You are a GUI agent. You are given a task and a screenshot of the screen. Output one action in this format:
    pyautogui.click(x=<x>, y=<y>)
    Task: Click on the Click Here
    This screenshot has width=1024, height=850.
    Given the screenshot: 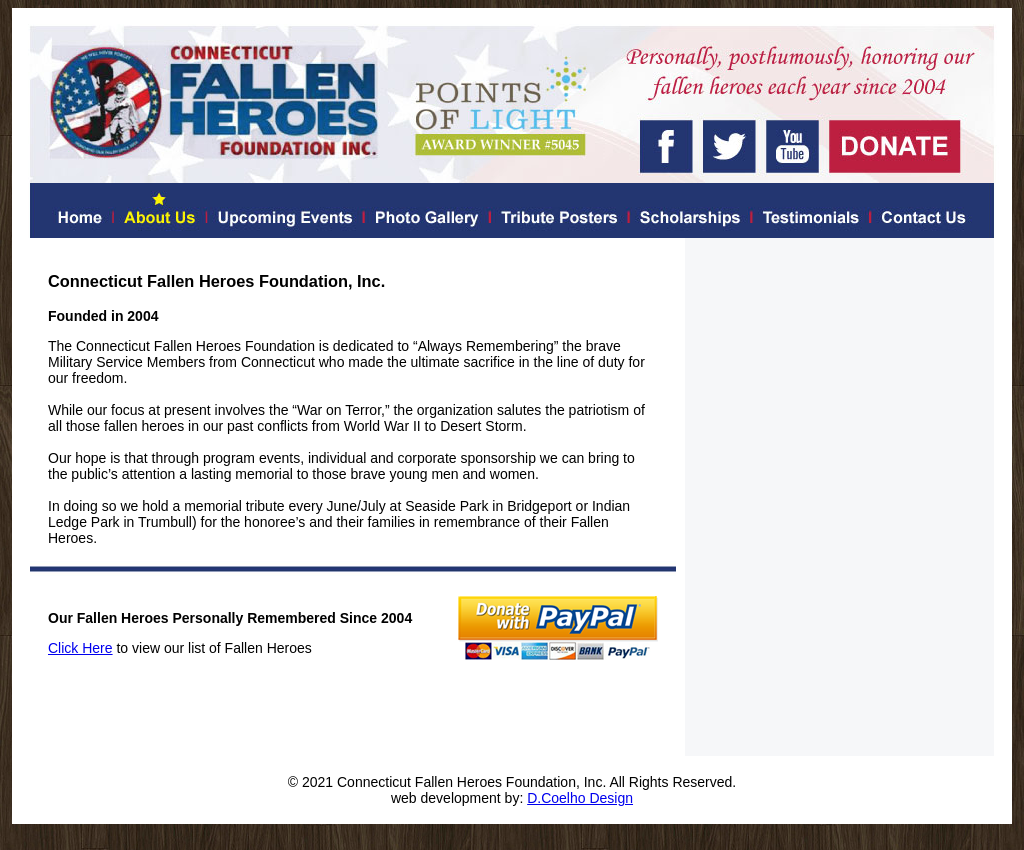 What is the action you would take?
    pyautogui.click(x=80, y=648)
    